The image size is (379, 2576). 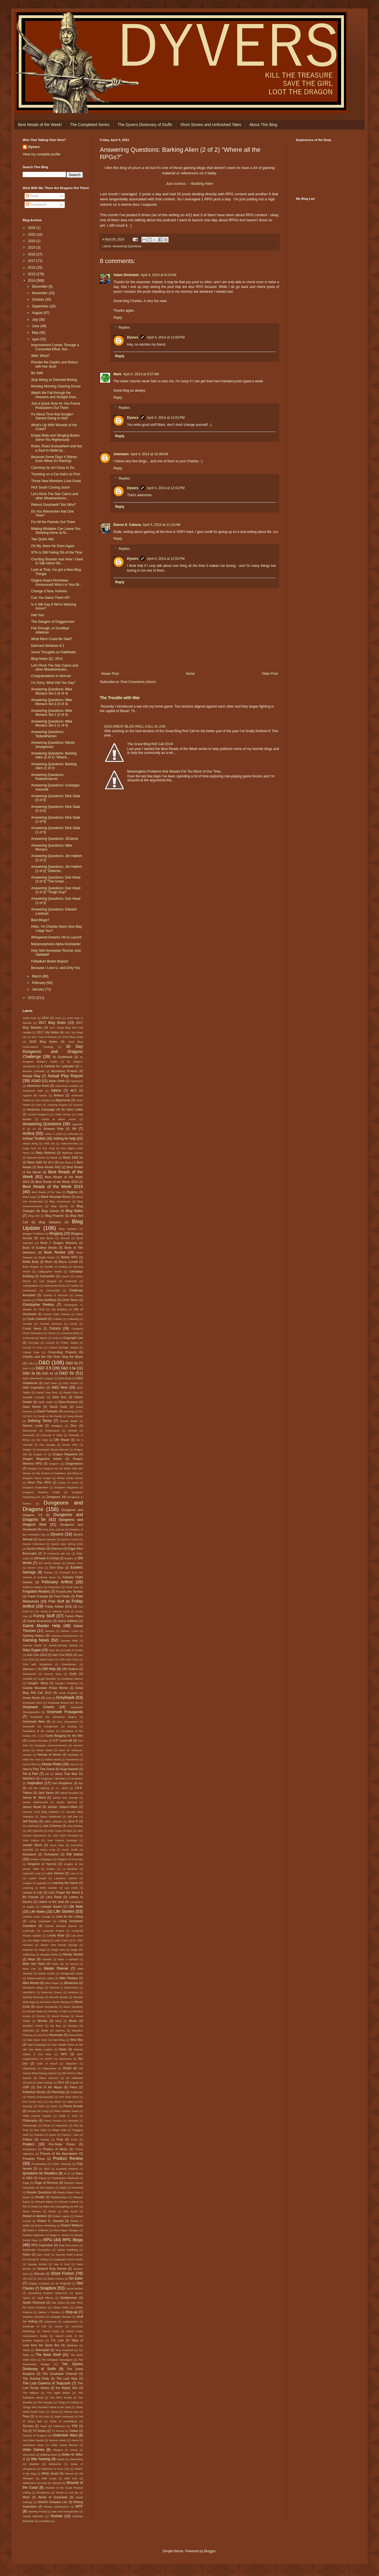 What do you see at coordinates (40, 306) in the screenshot?
I see `September` at bounding box center [40, 306].